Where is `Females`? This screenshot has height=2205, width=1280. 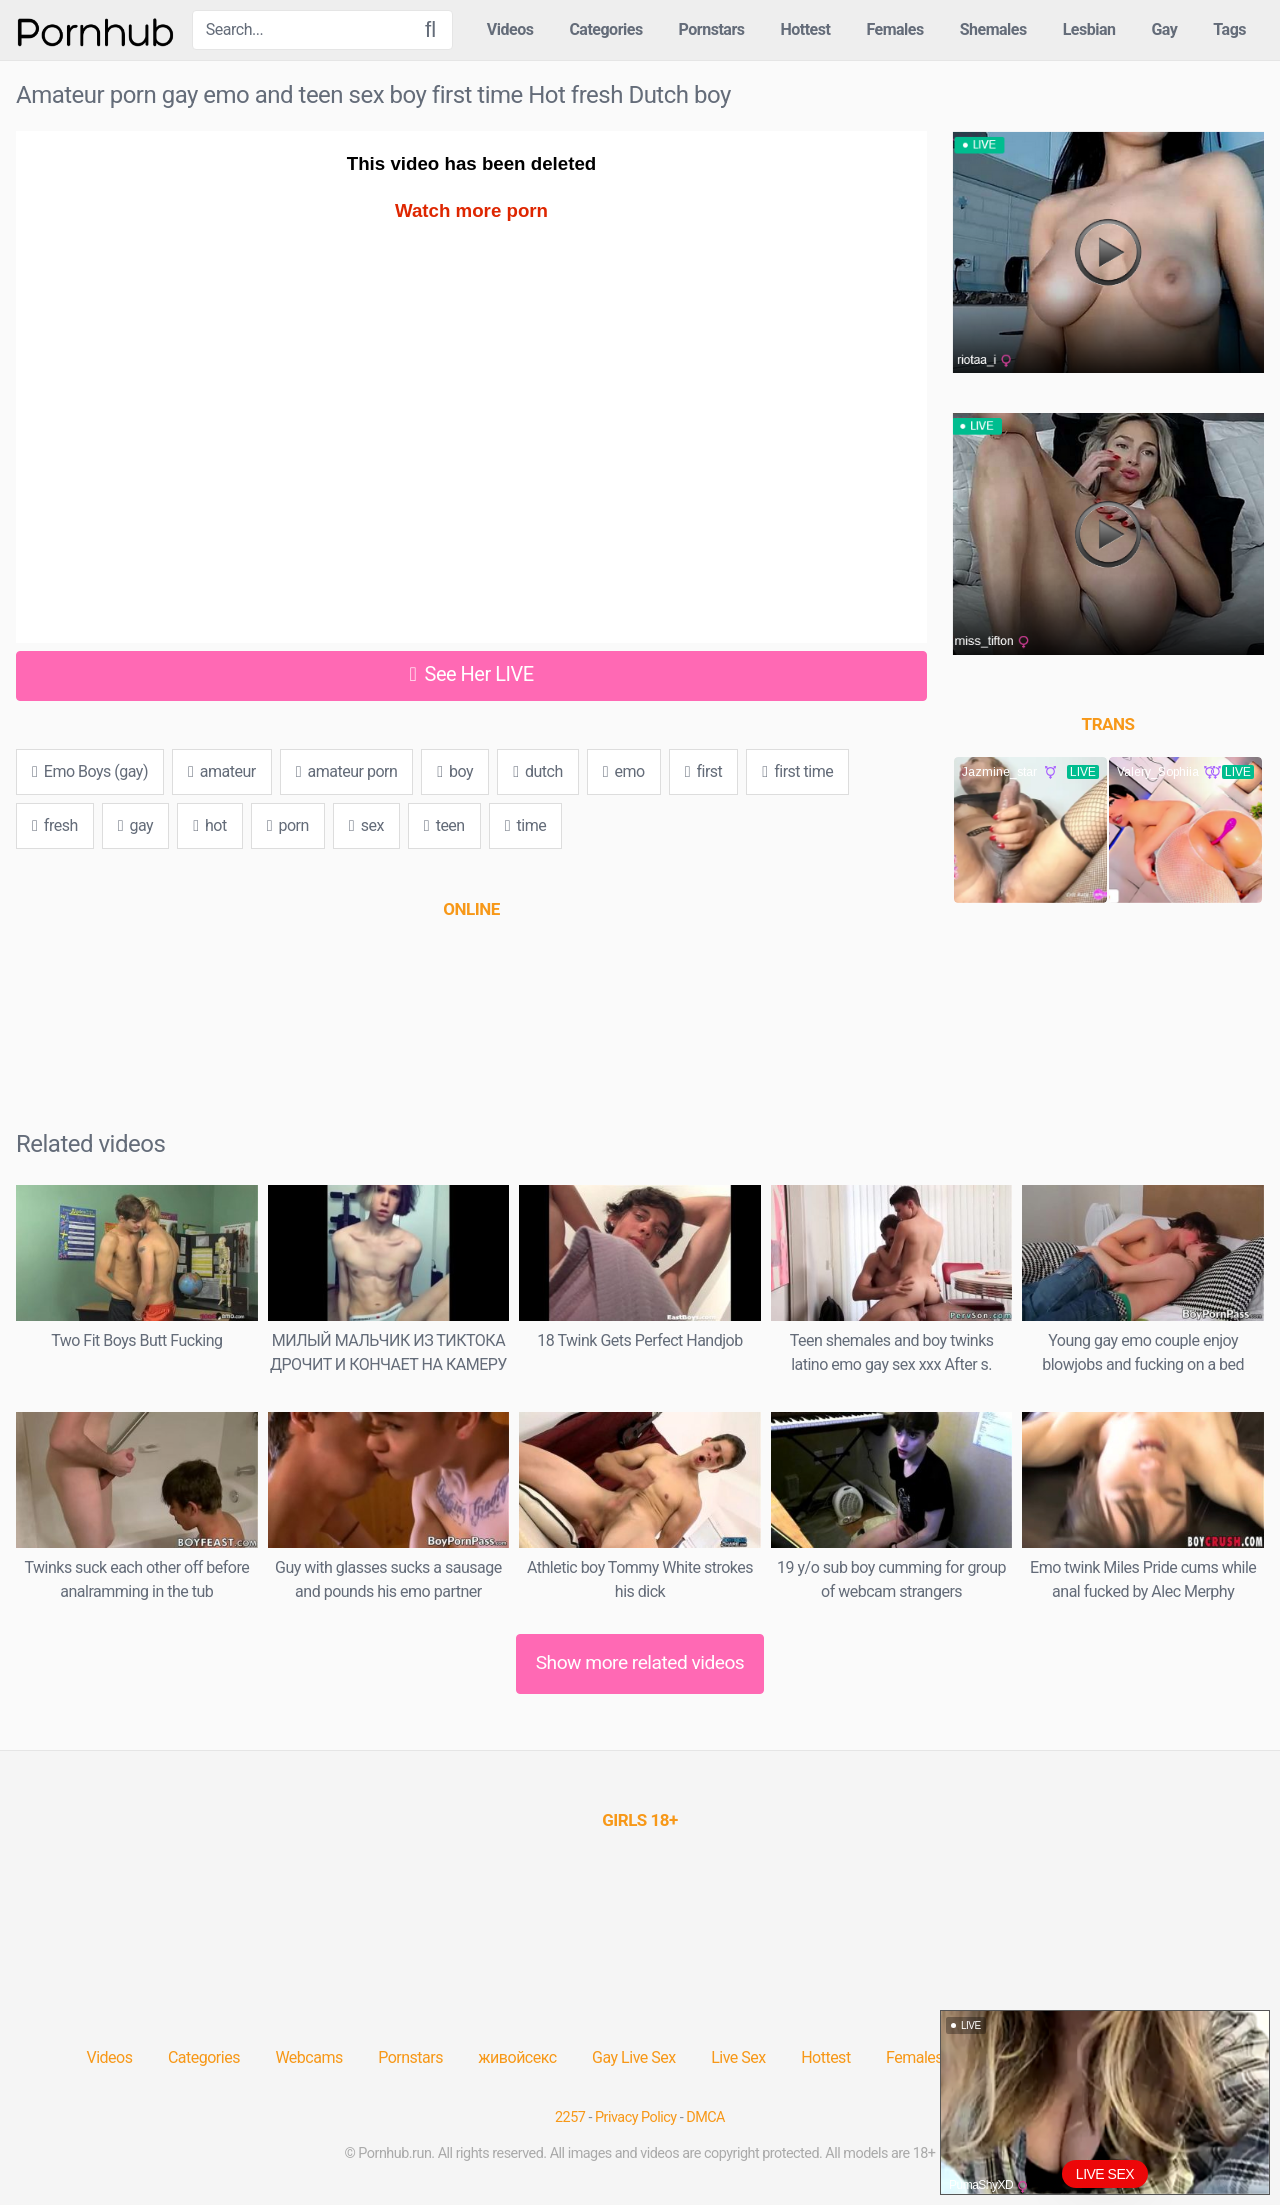 Females is located at coordinates (894, 29).